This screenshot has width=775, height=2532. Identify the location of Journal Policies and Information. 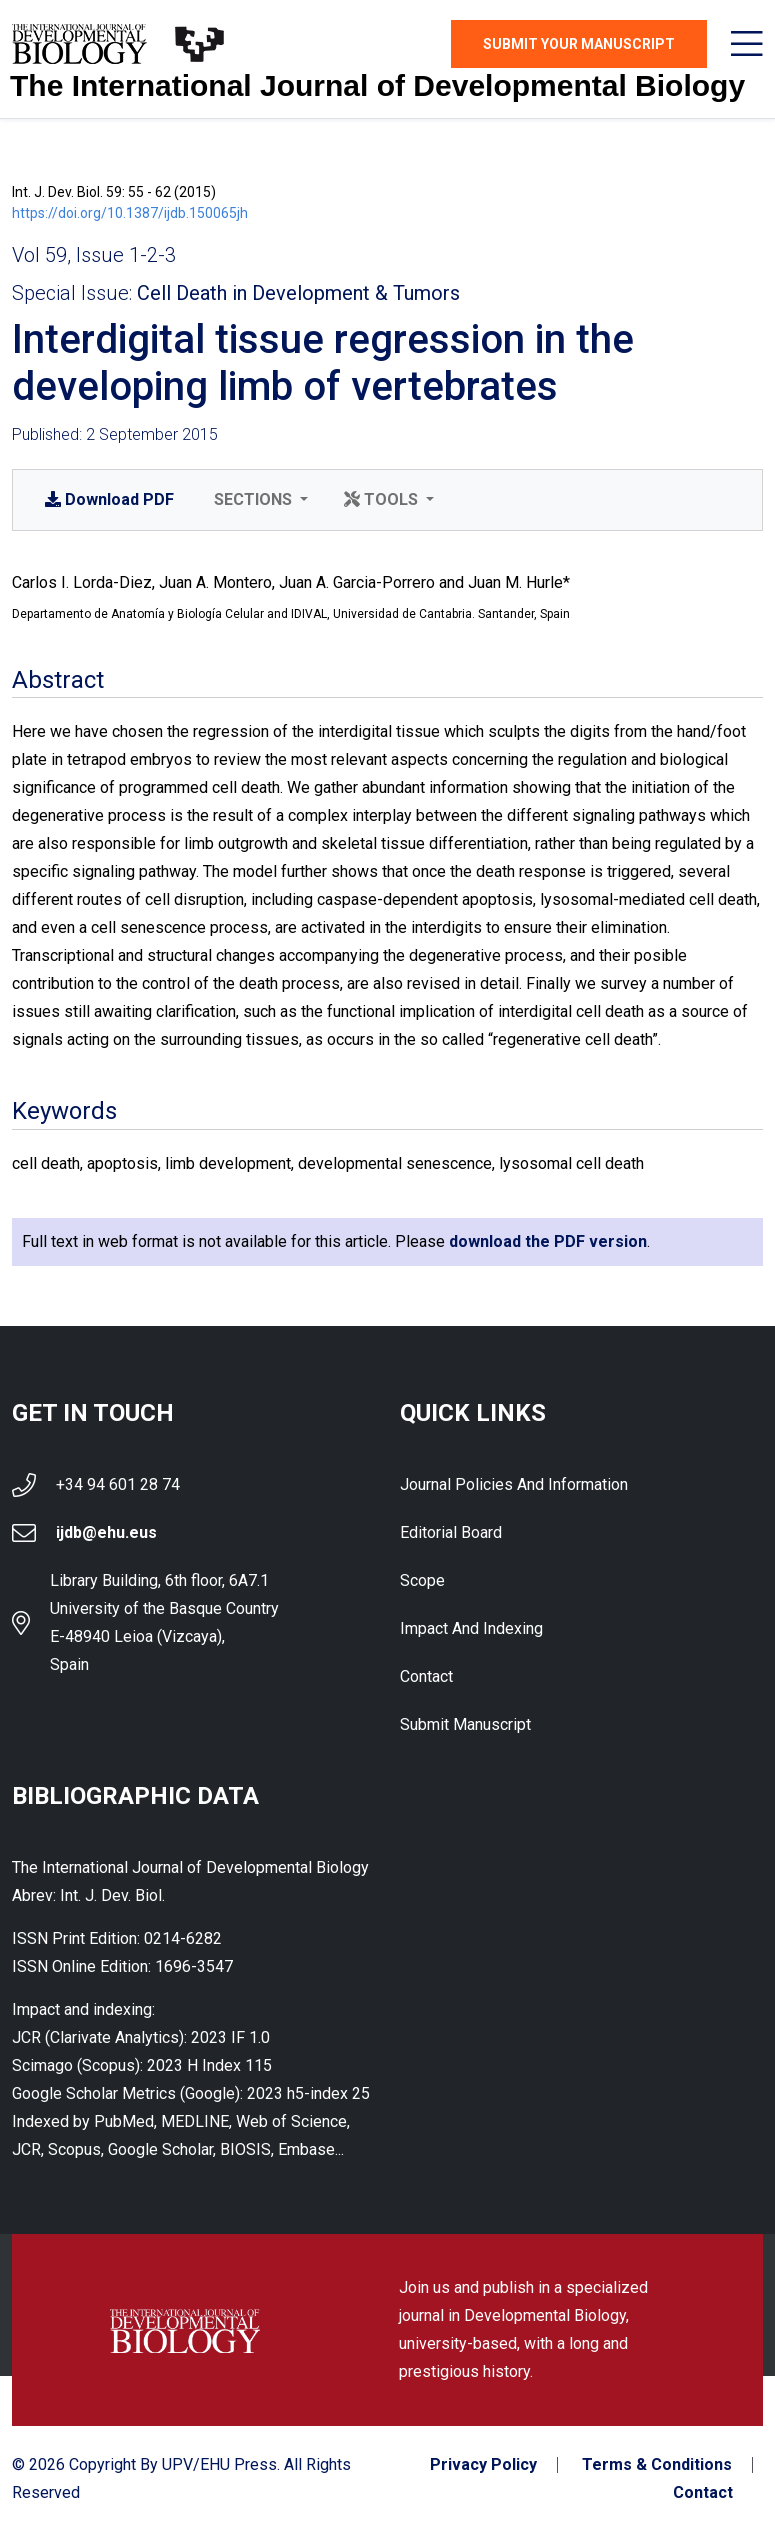
(514, 1484).